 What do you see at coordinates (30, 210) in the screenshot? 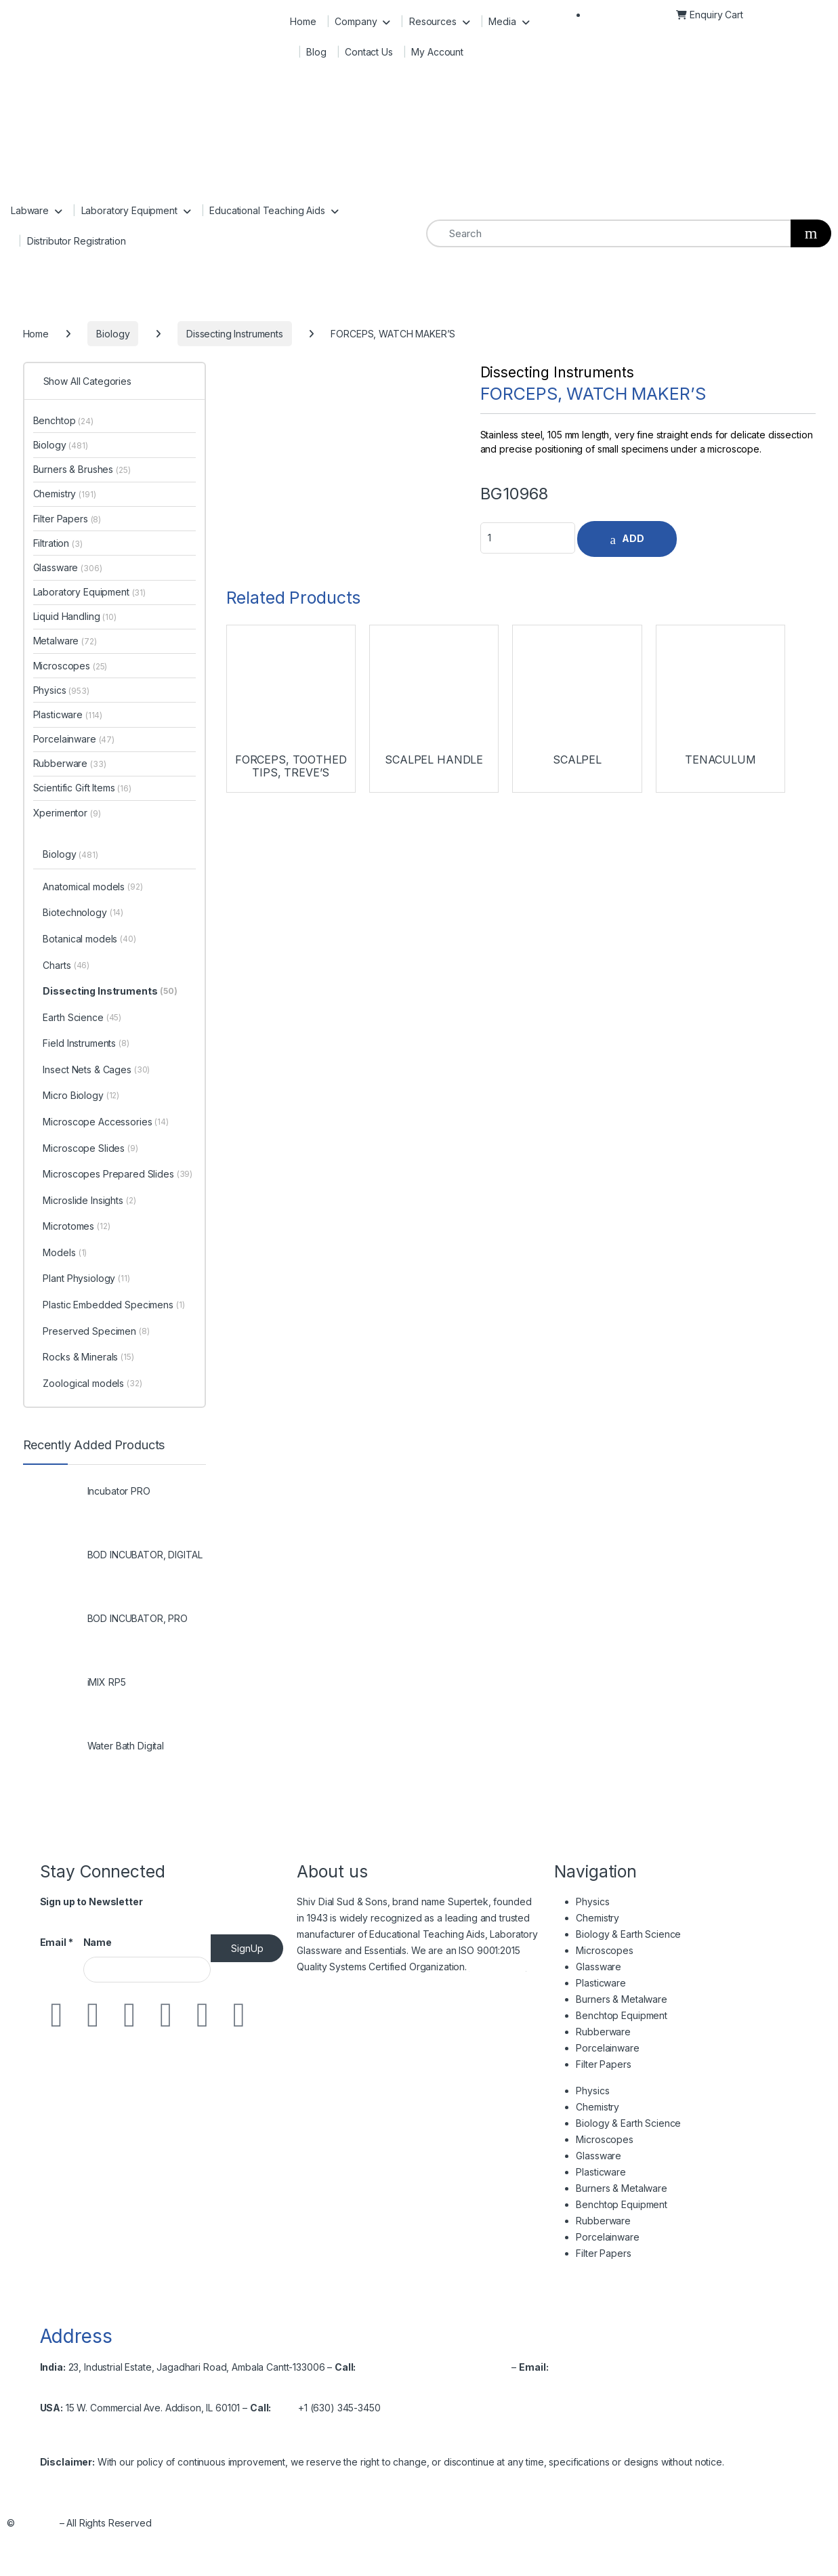
I see `Labware` at bounding box center [30, 210].